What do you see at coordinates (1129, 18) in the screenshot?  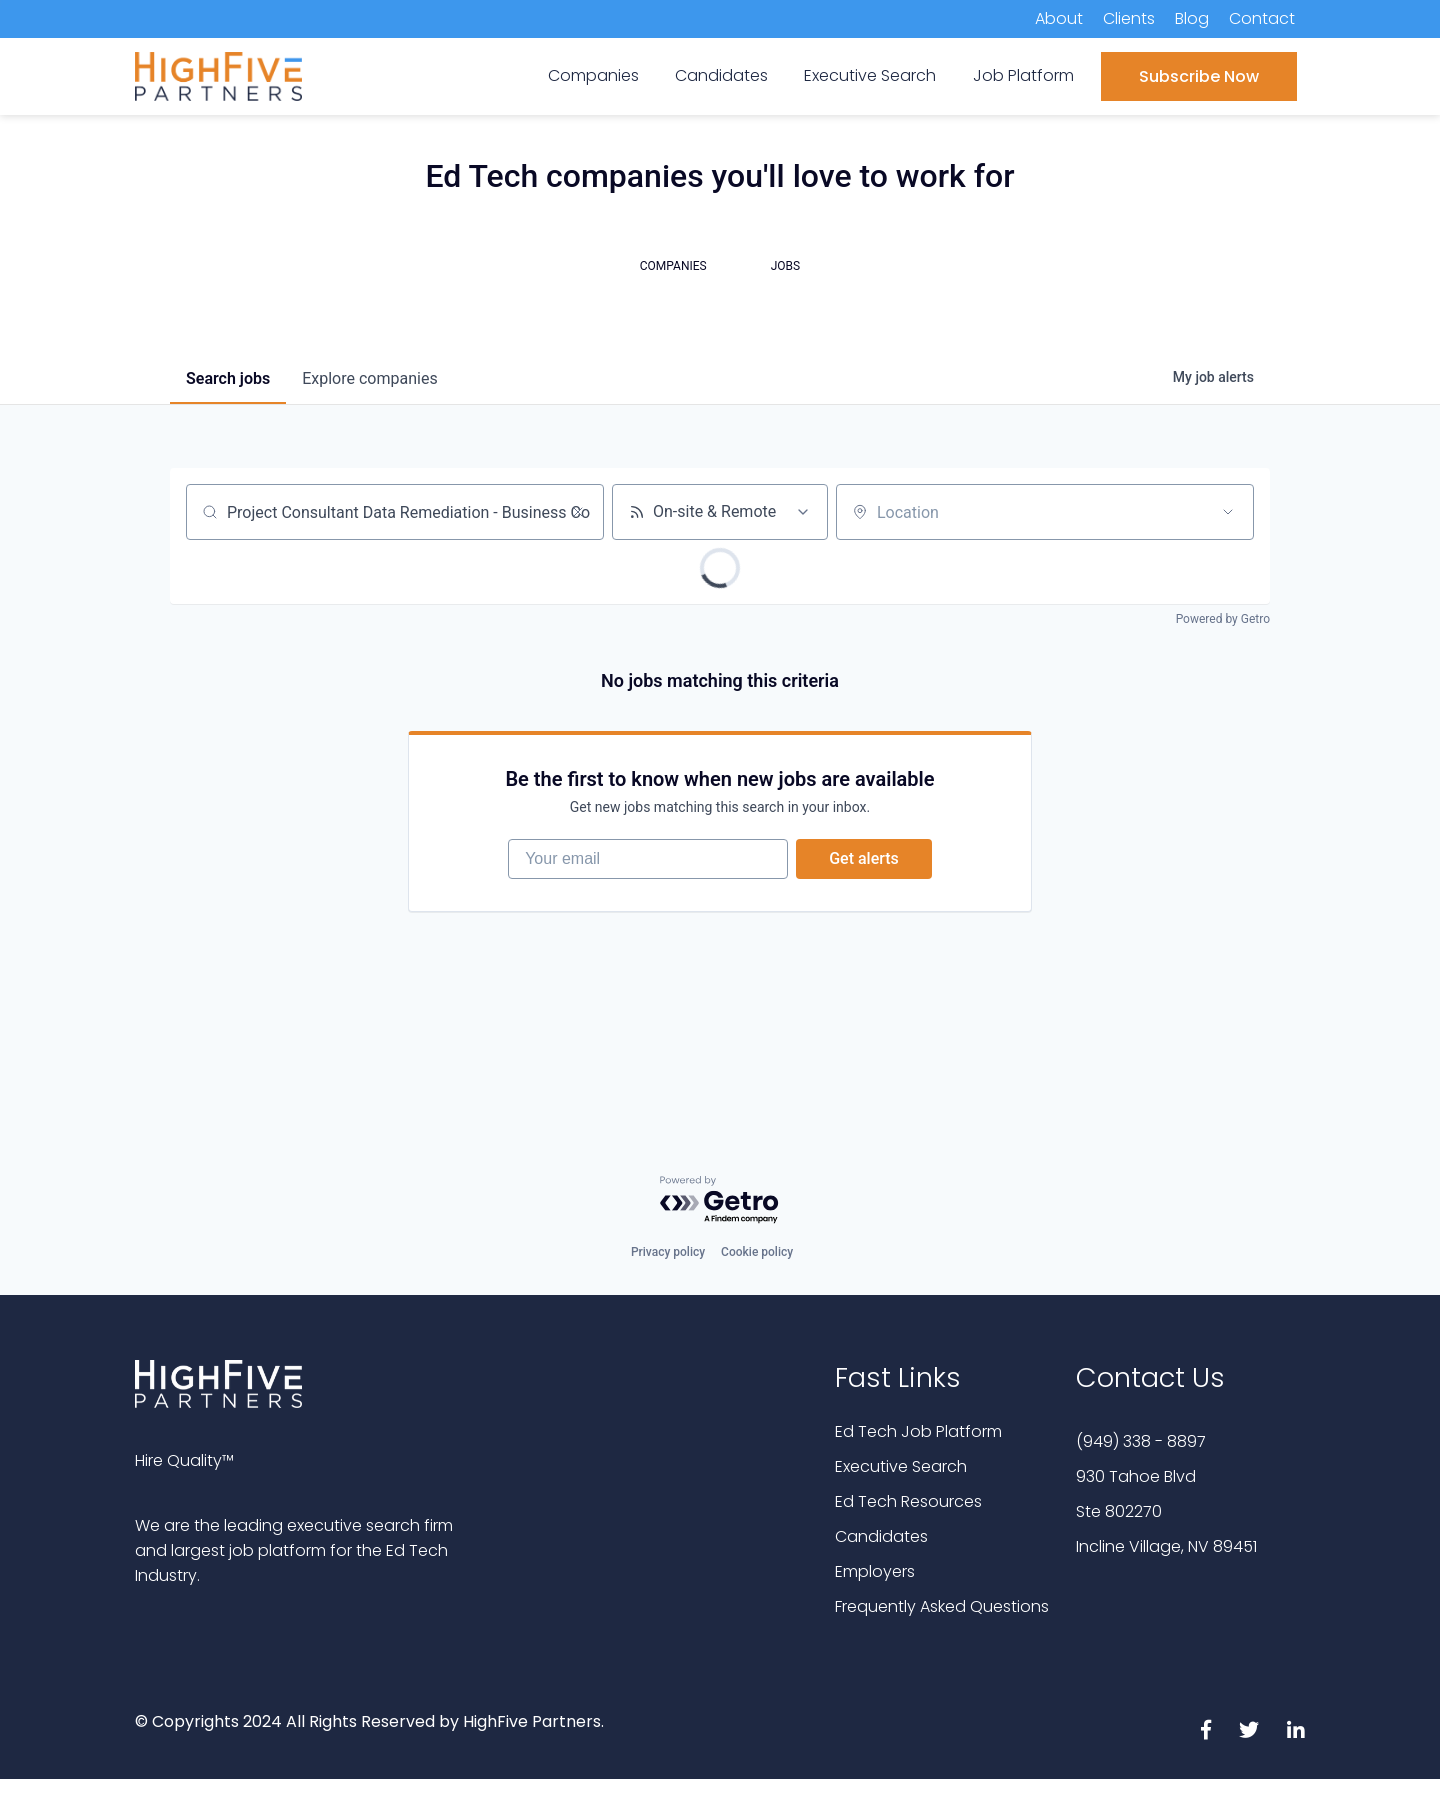 I see `Clients` at bounding box center [1129, 18].